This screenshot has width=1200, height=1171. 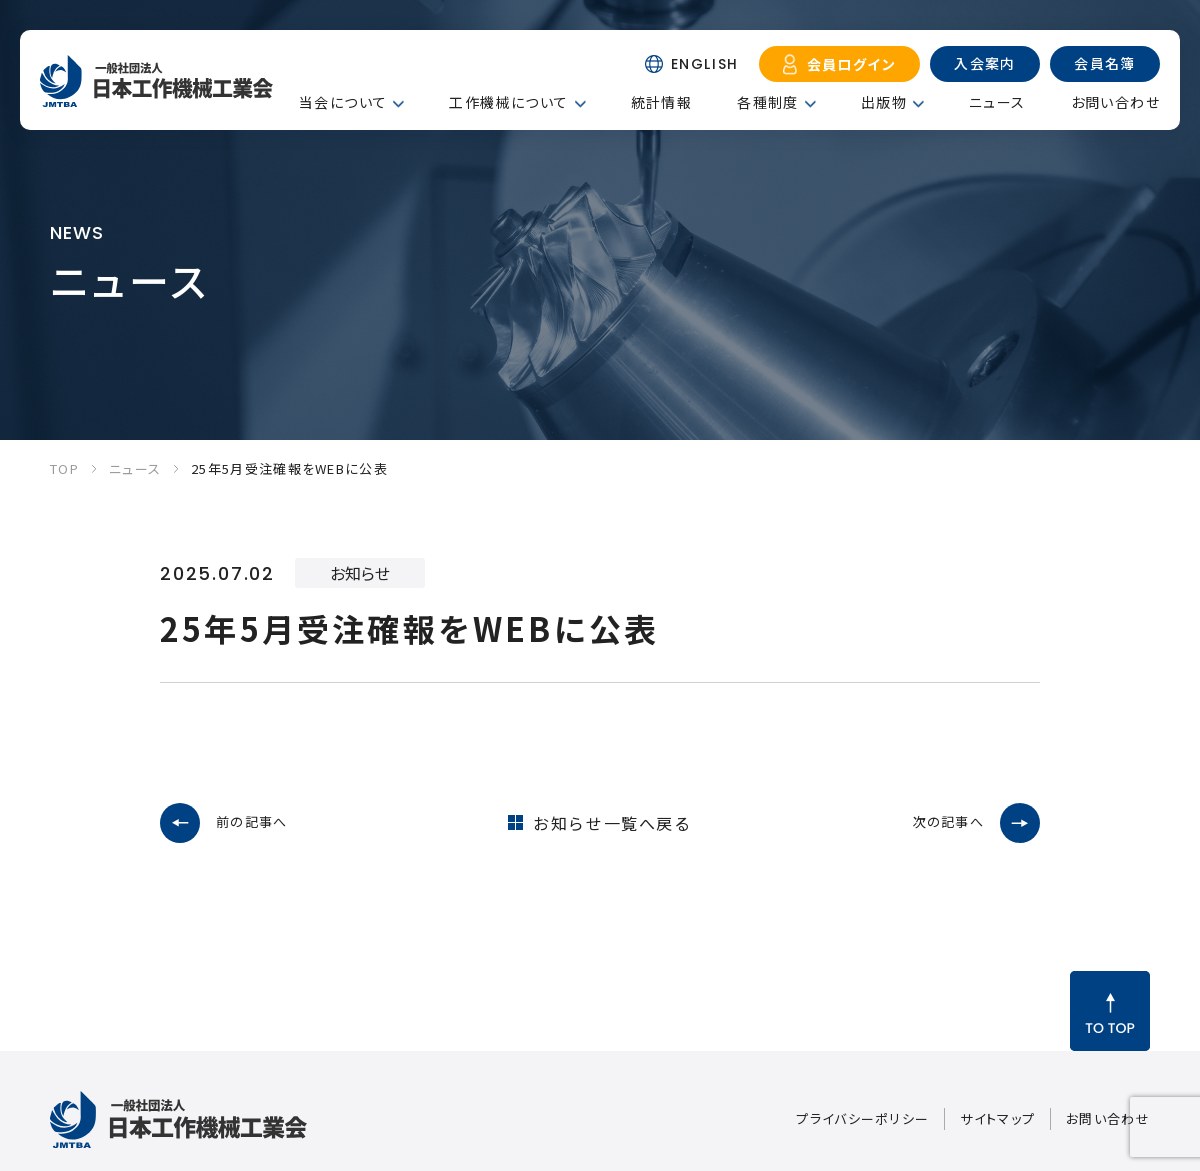 I want to click on 出版物, so click(x=884, y=102).